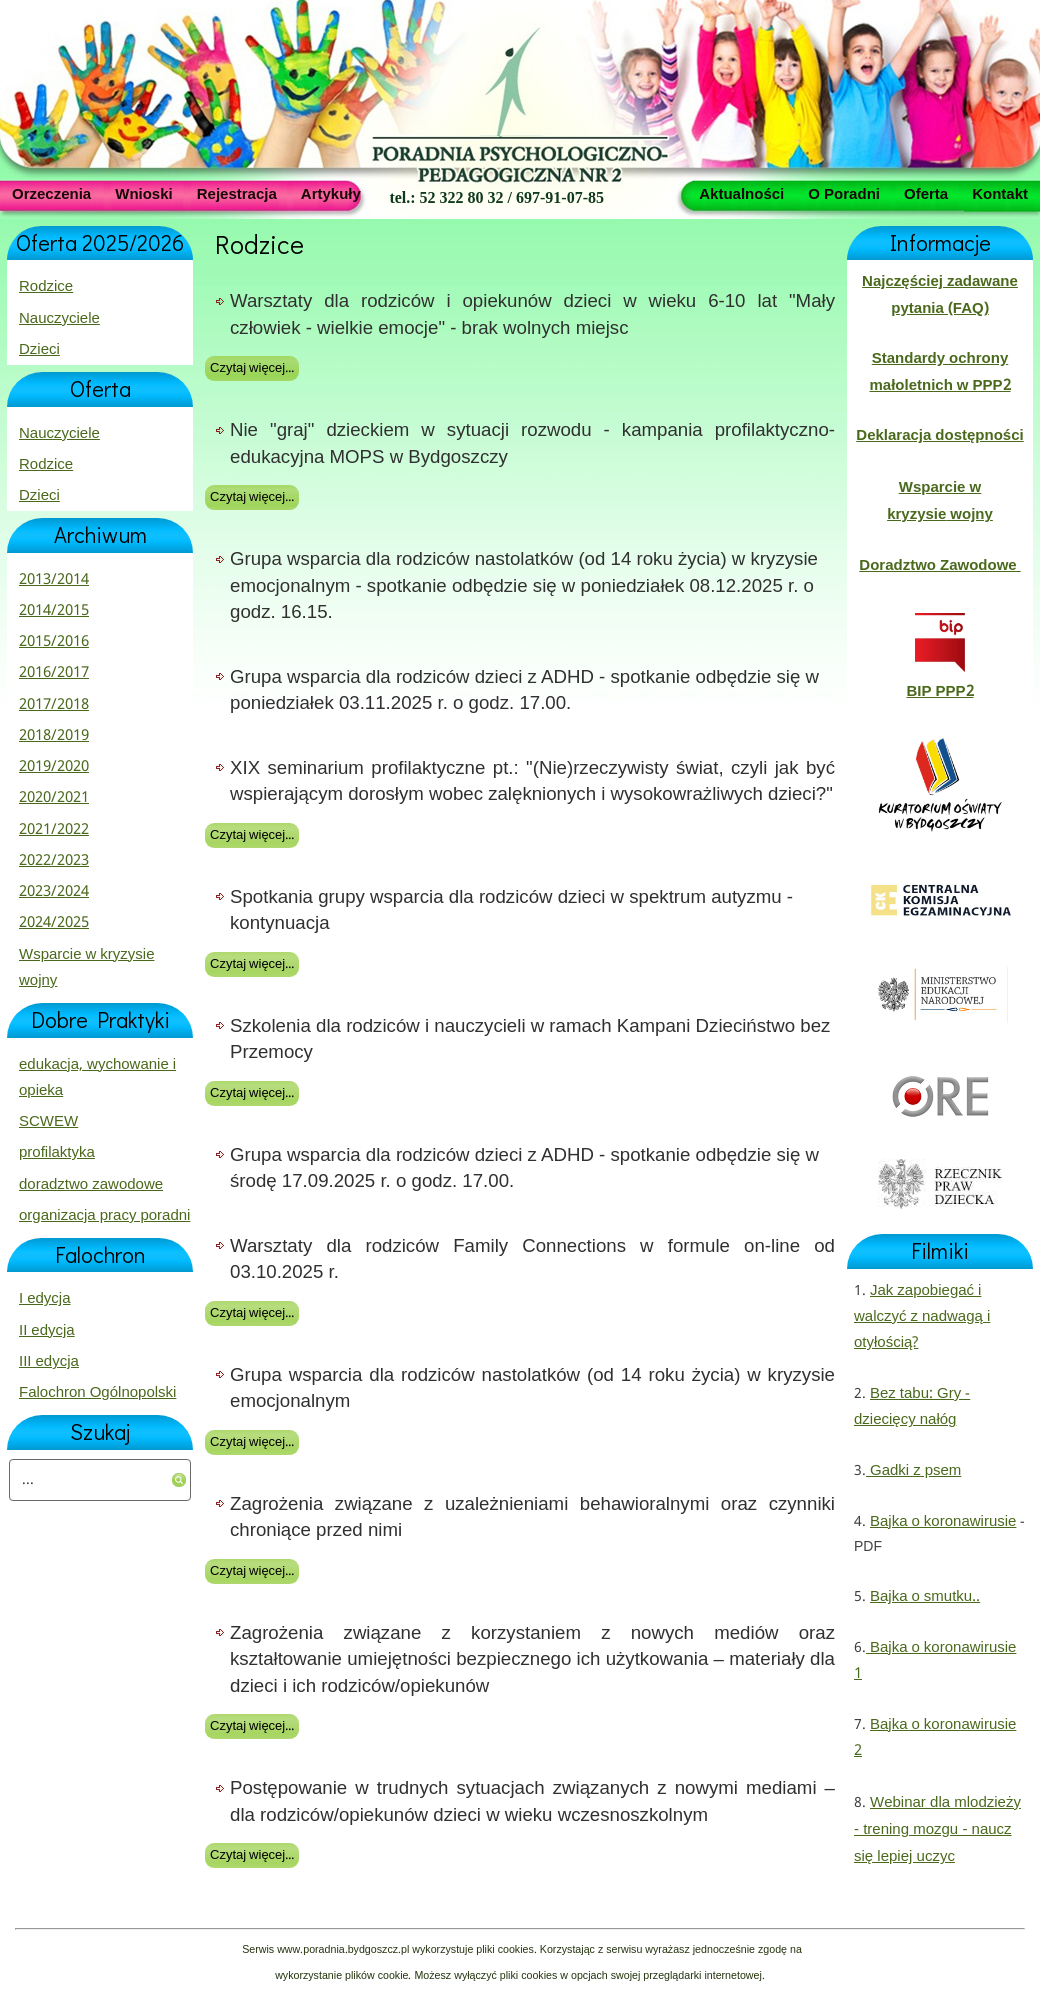 The image size is (1040, 2003). I want to click on 2018/2019, so click(54, 736).